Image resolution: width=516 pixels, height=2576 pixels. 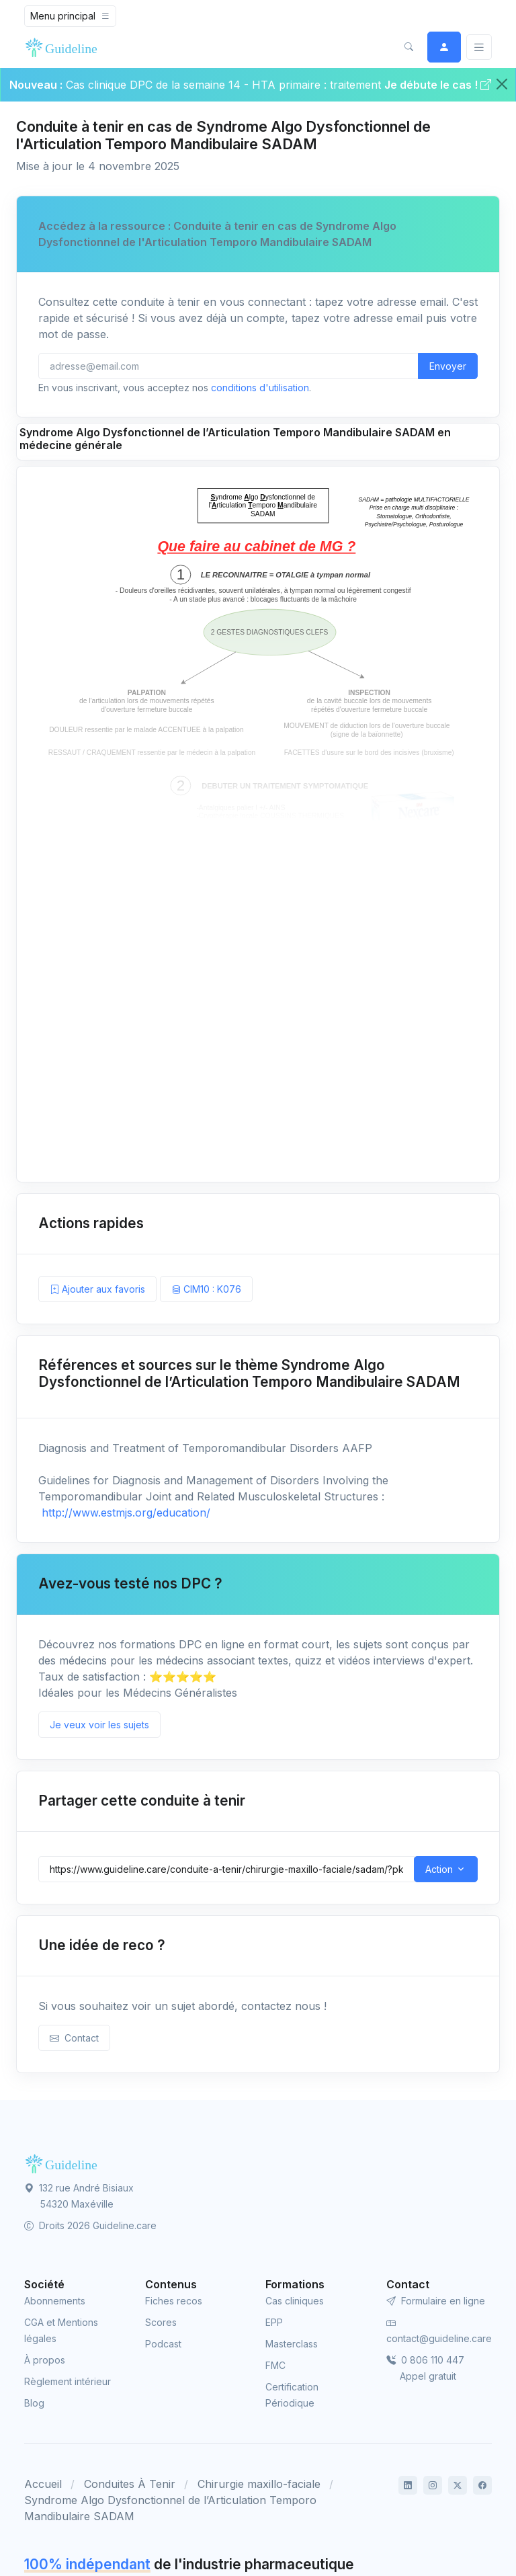 I want to click on FMC, so click(x=275, y=2365).